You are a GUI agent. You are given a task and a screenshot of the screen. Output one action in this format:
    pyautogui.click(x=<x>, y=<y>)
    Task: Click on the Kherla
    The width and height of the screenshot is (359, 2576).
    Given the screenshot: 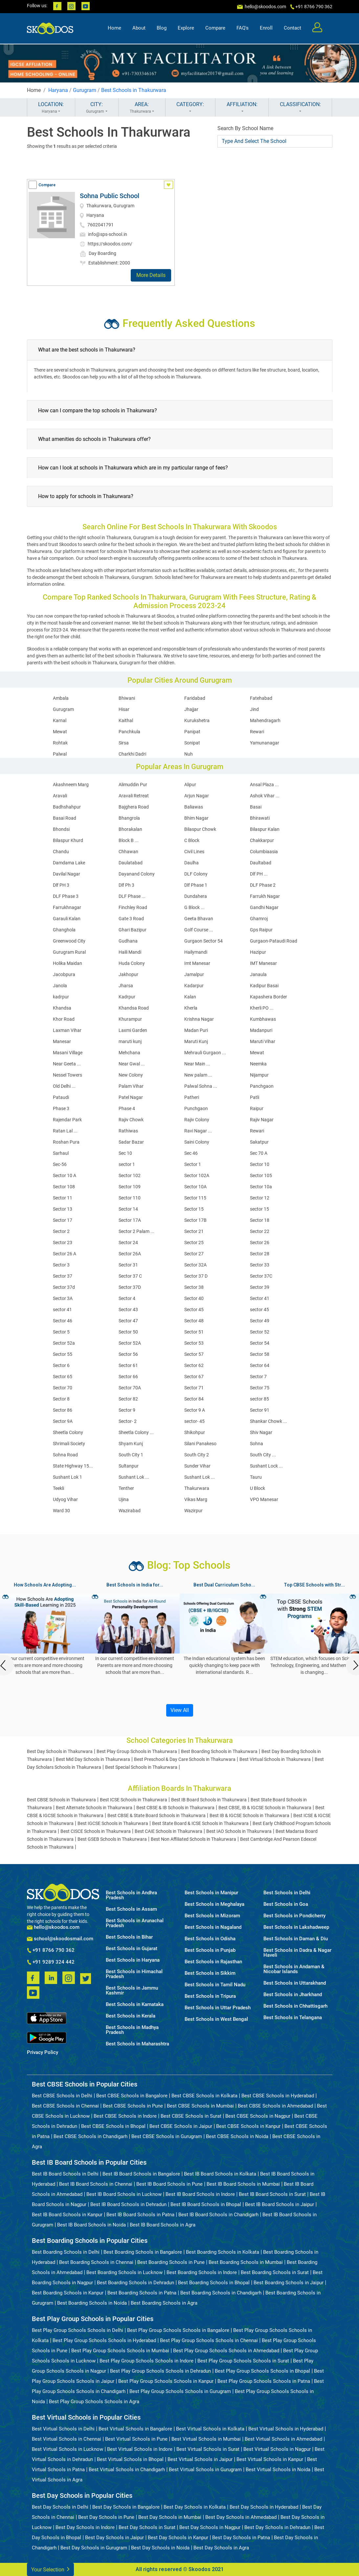 What is the action you would take?
    pyautogui.click(x=190, y=1008)
    